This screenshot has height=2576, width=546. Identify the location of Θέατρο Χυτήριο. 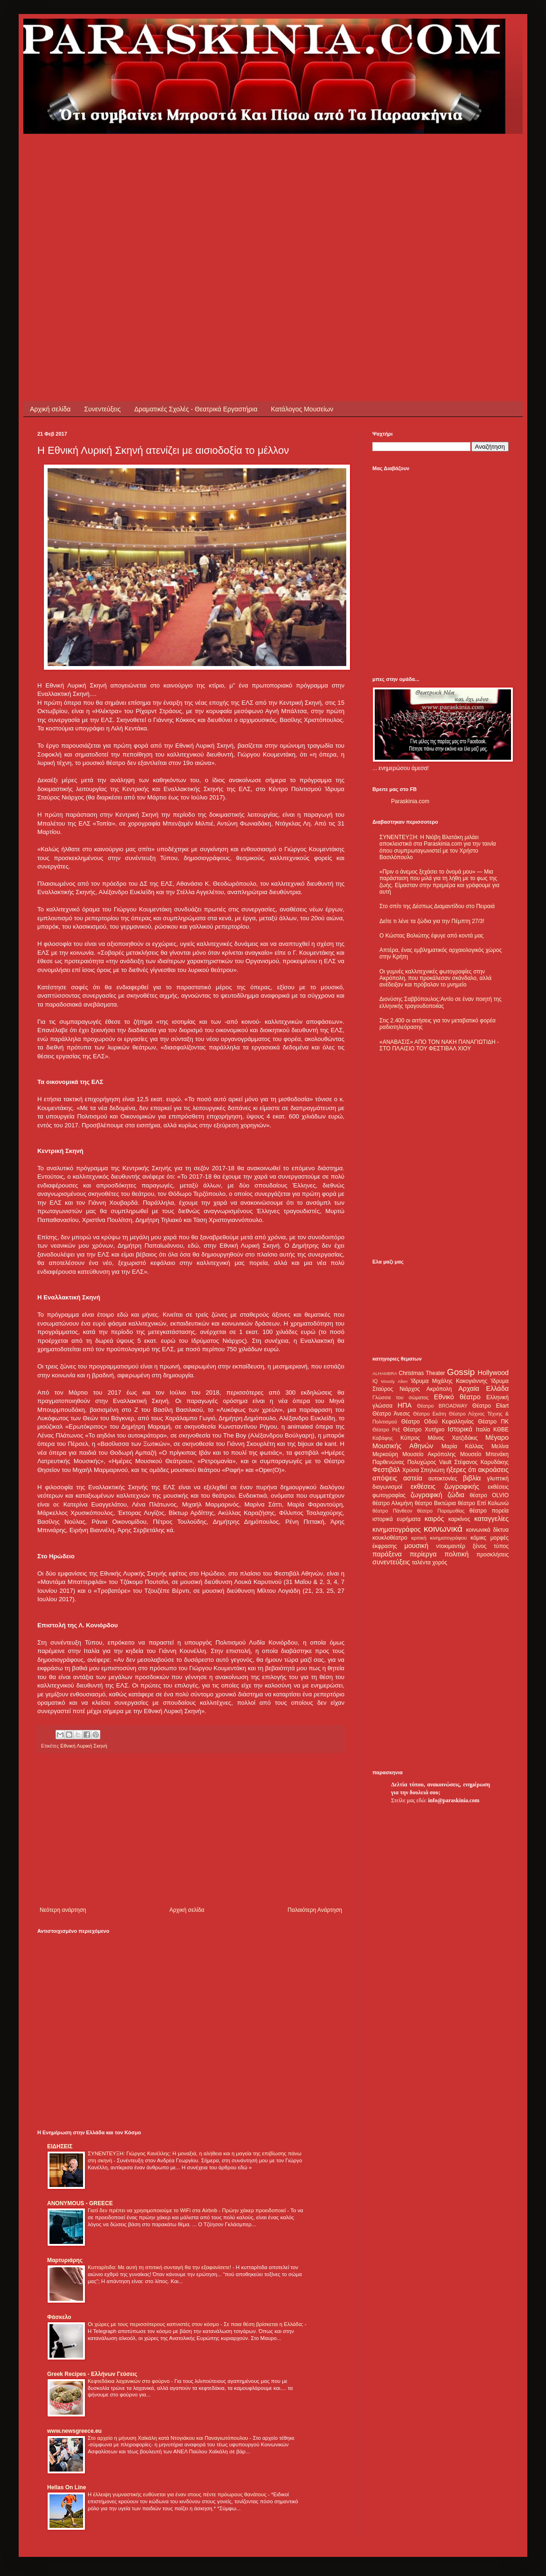
(424, 1429).